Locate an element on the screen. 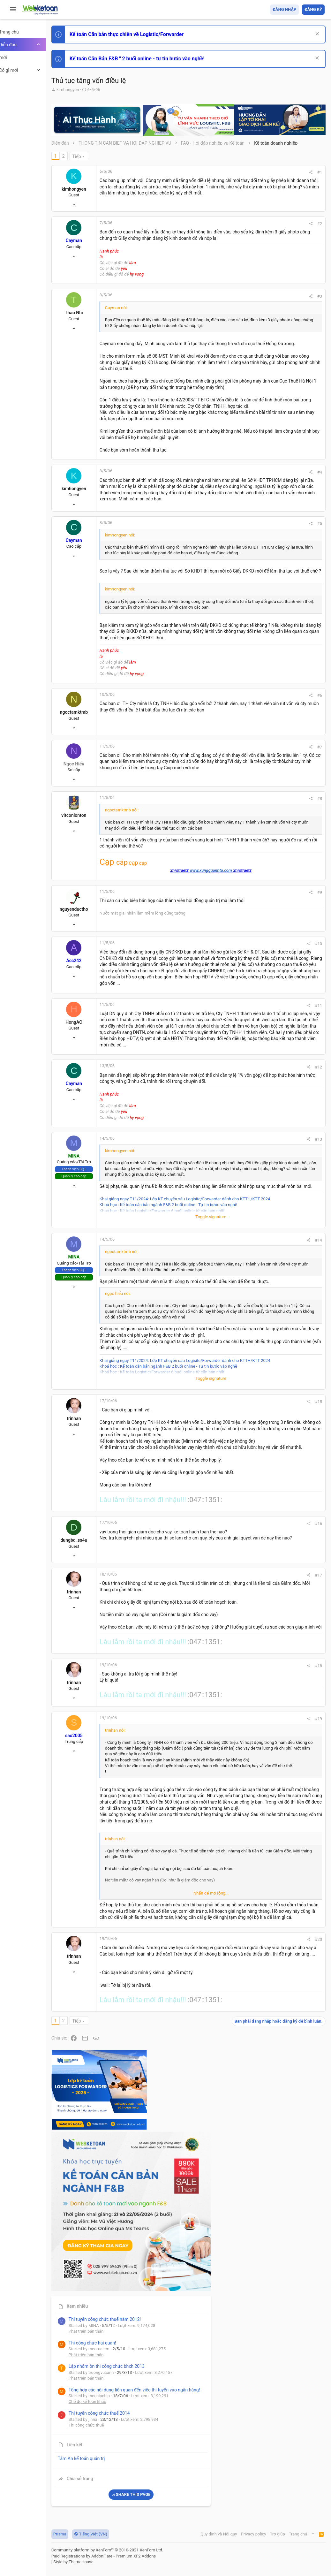 The image size is (331, 2576). Thi công chức hải quan! is located at coordinates (286, 363).